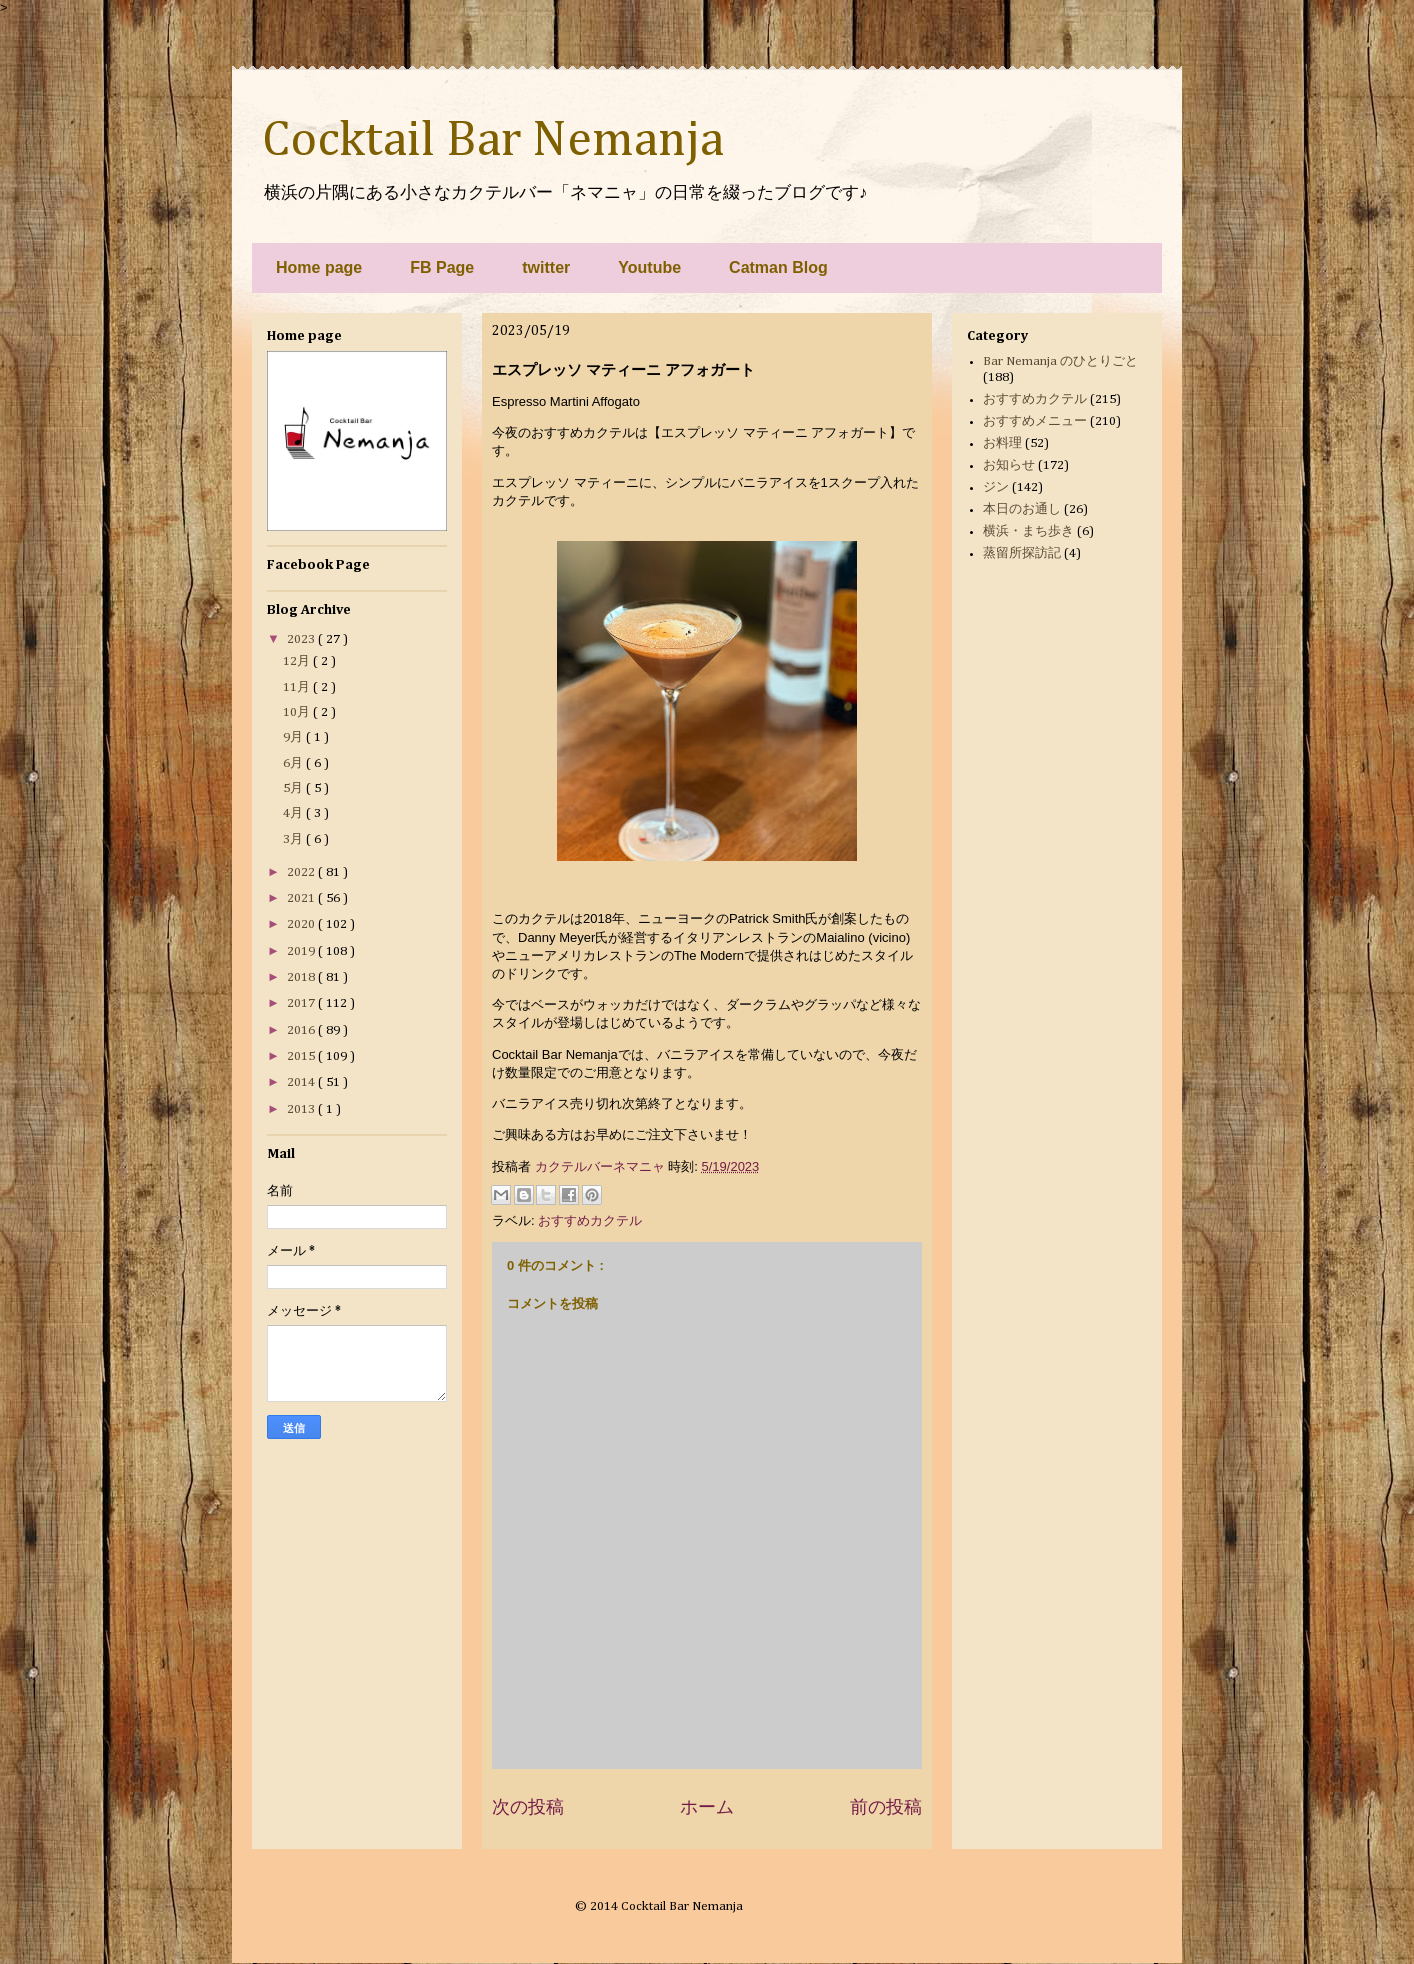 This screenshot has width=1414, height=1964. I want to click on 2016, so click(302, 1030).